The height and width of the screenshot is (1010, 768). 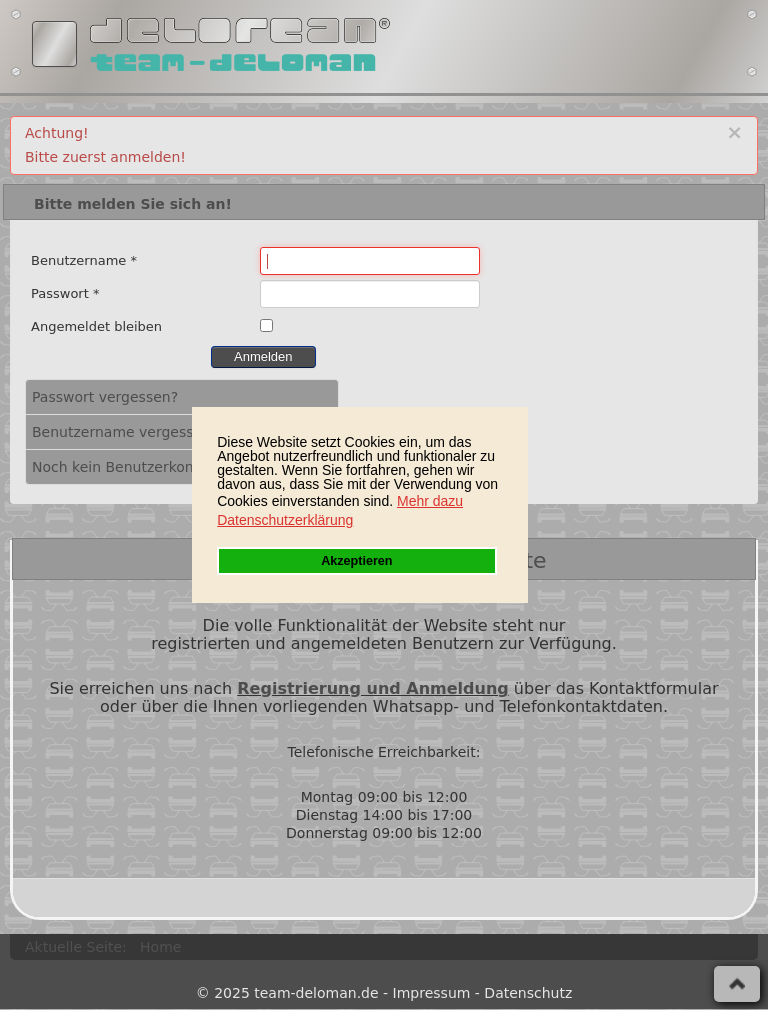 What do you see at coordinates (372, 688) in the screenshot?
I see `Registrierung und Anmeldung` at bounding box center [372, 688].